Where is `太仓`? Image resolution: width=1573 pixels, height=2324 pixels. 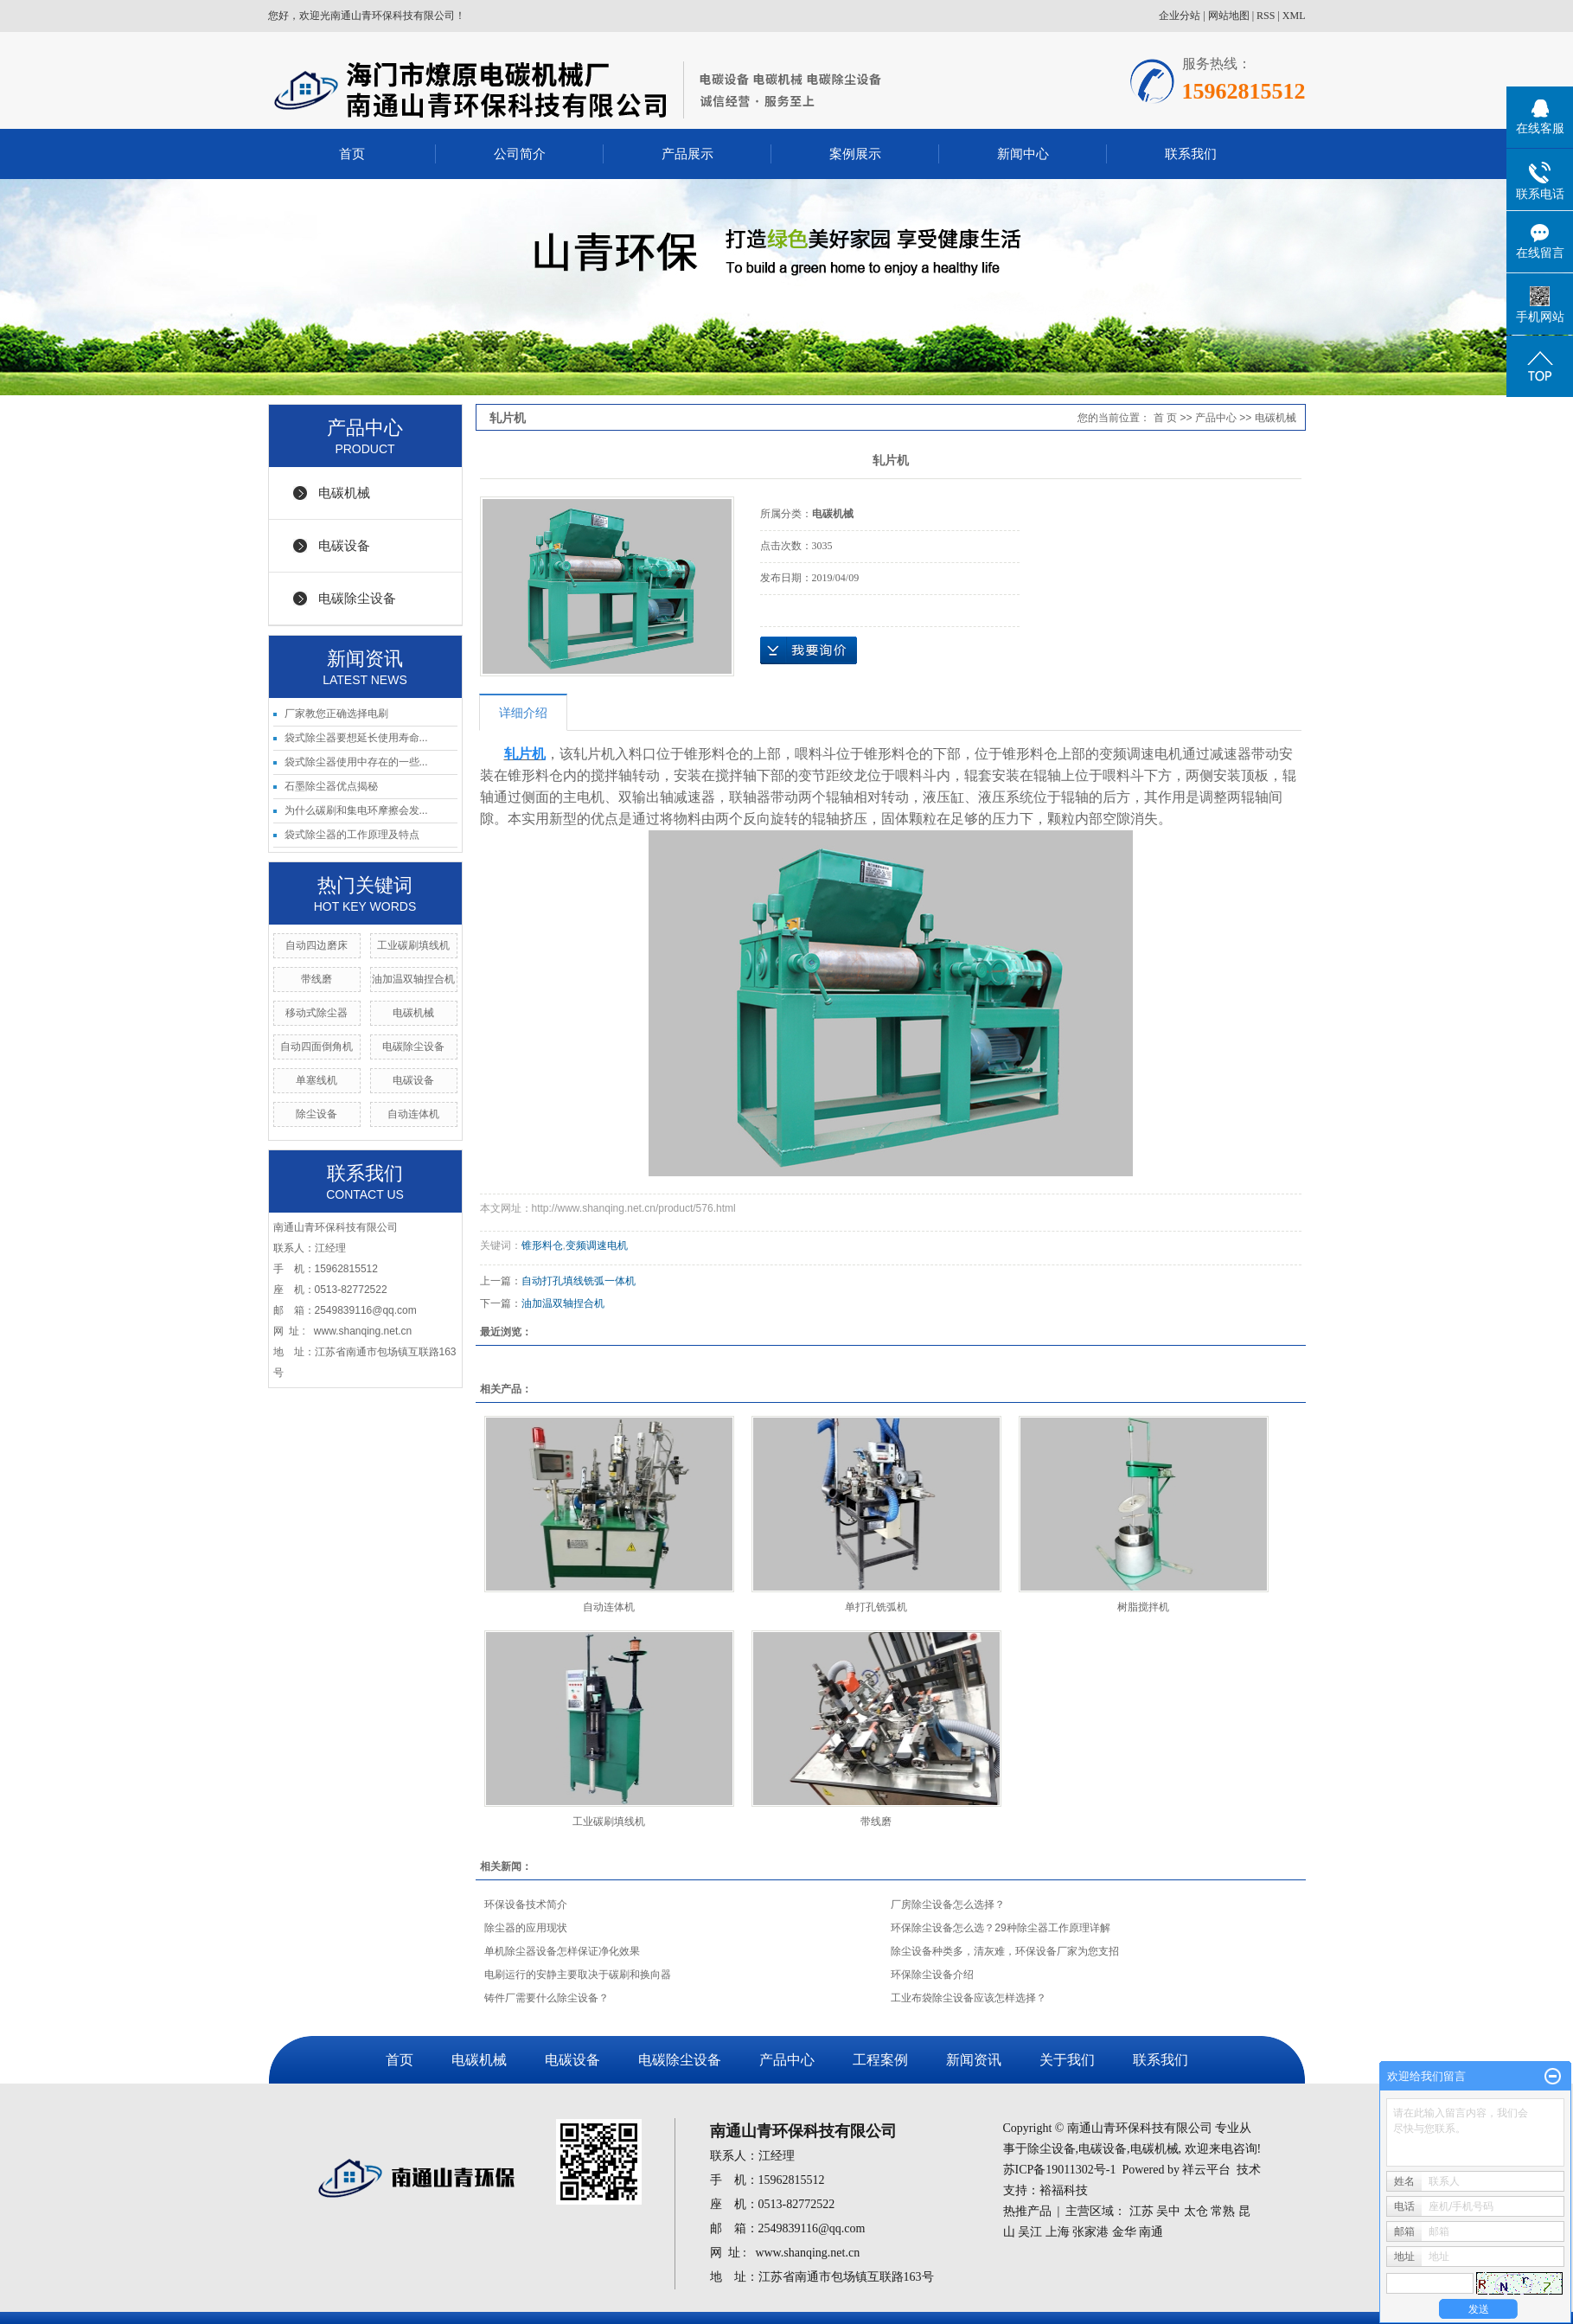 太仓 is located at coordinates (1196, 2211).